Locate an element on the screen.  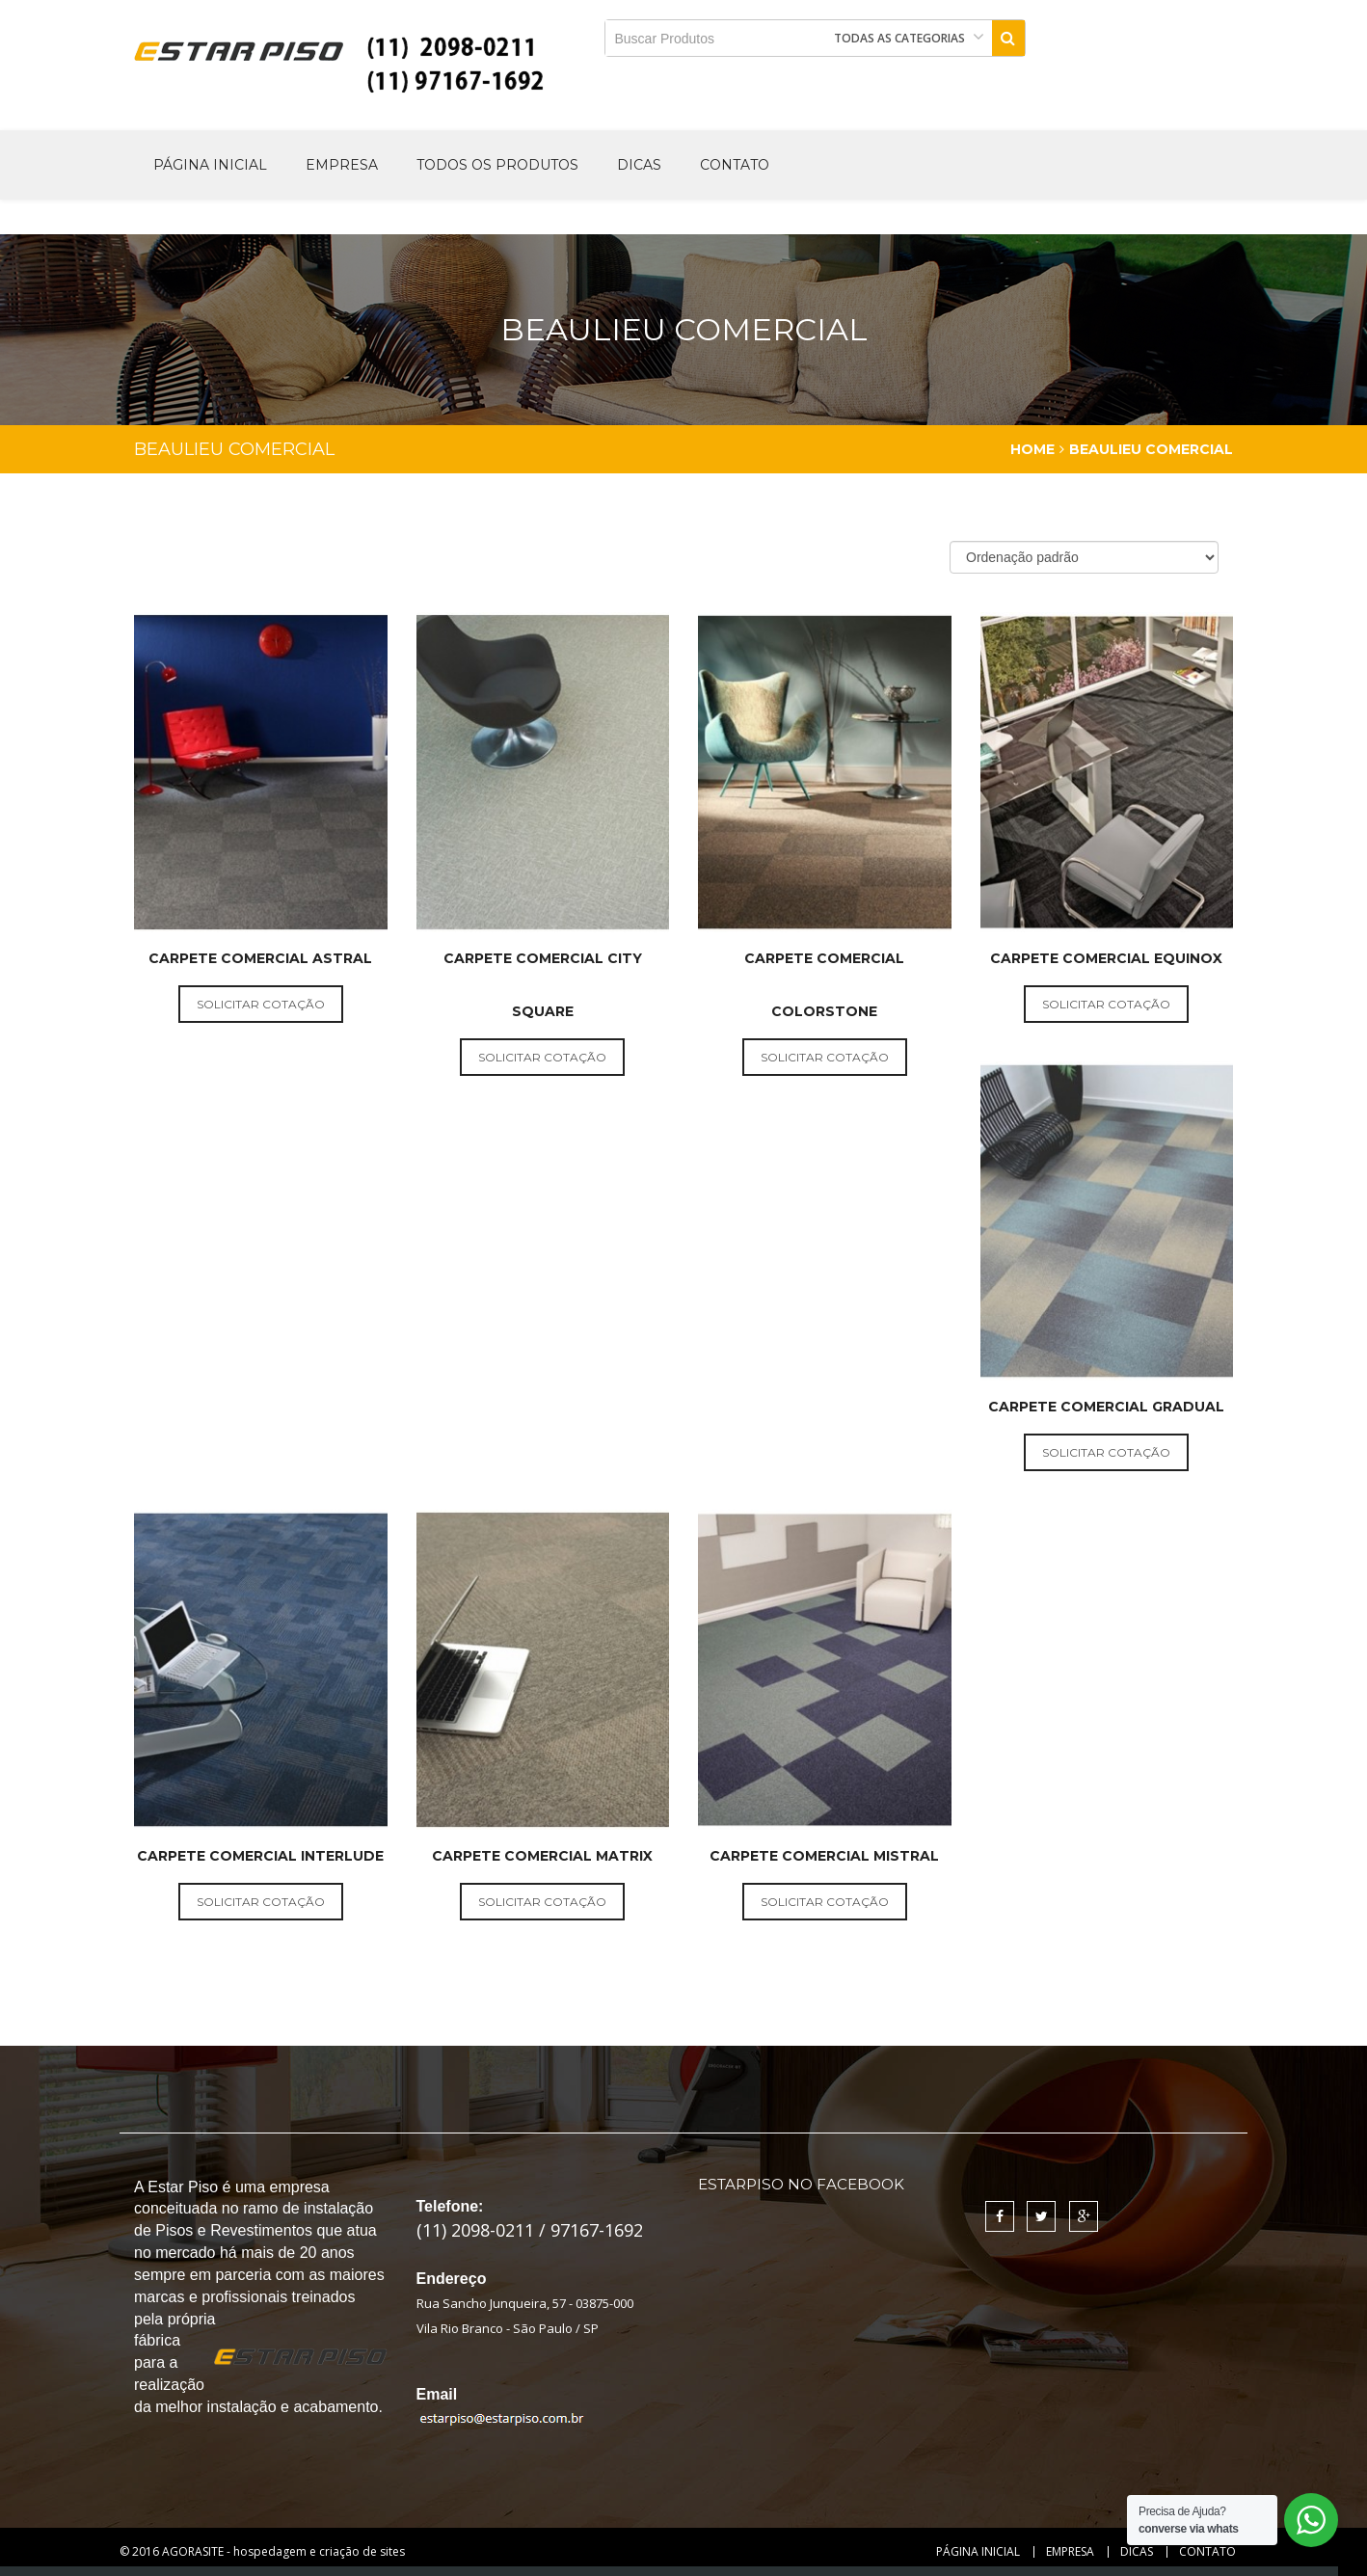
Carpete Comercial Gradual is located at coordinates (1106, 1406).